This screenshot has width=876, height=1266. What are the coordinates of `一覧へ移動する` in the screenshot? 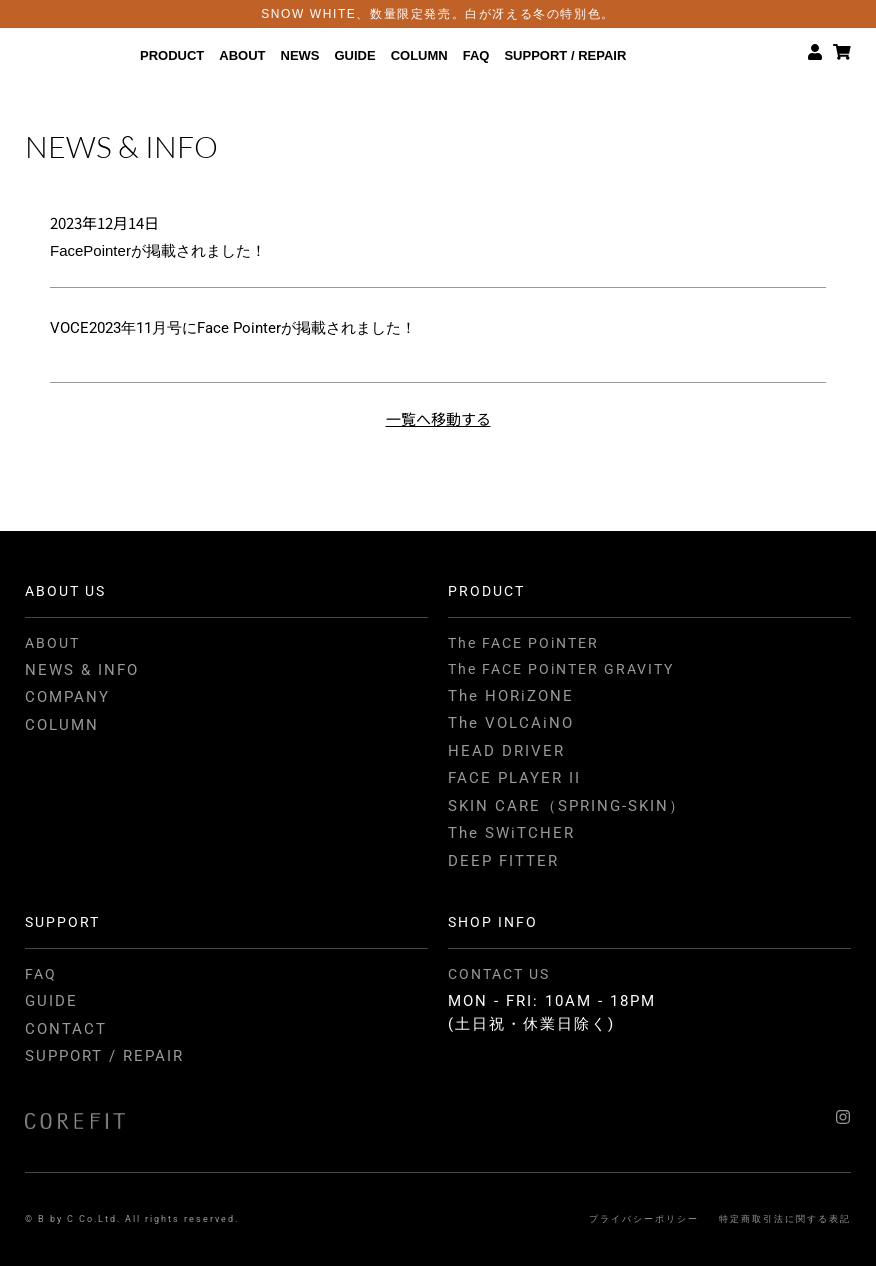 It's located at (438, 418).